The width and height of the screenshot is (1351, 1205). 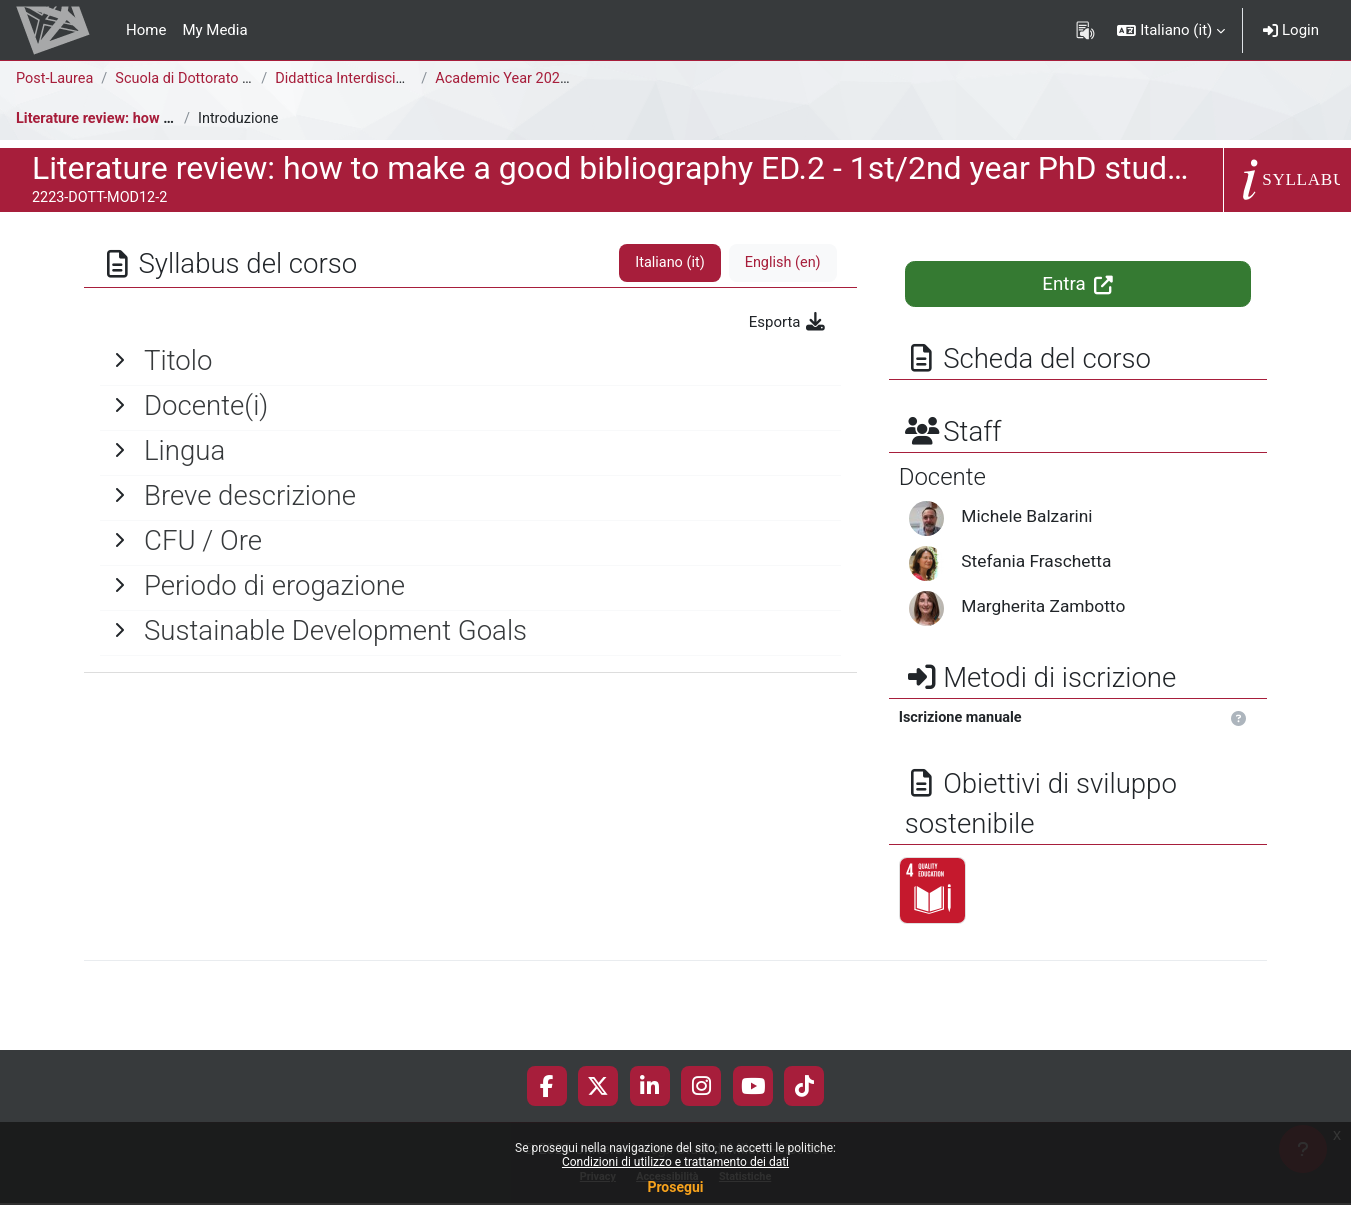 I want to click on Entra, so click(x=1077, y=284).